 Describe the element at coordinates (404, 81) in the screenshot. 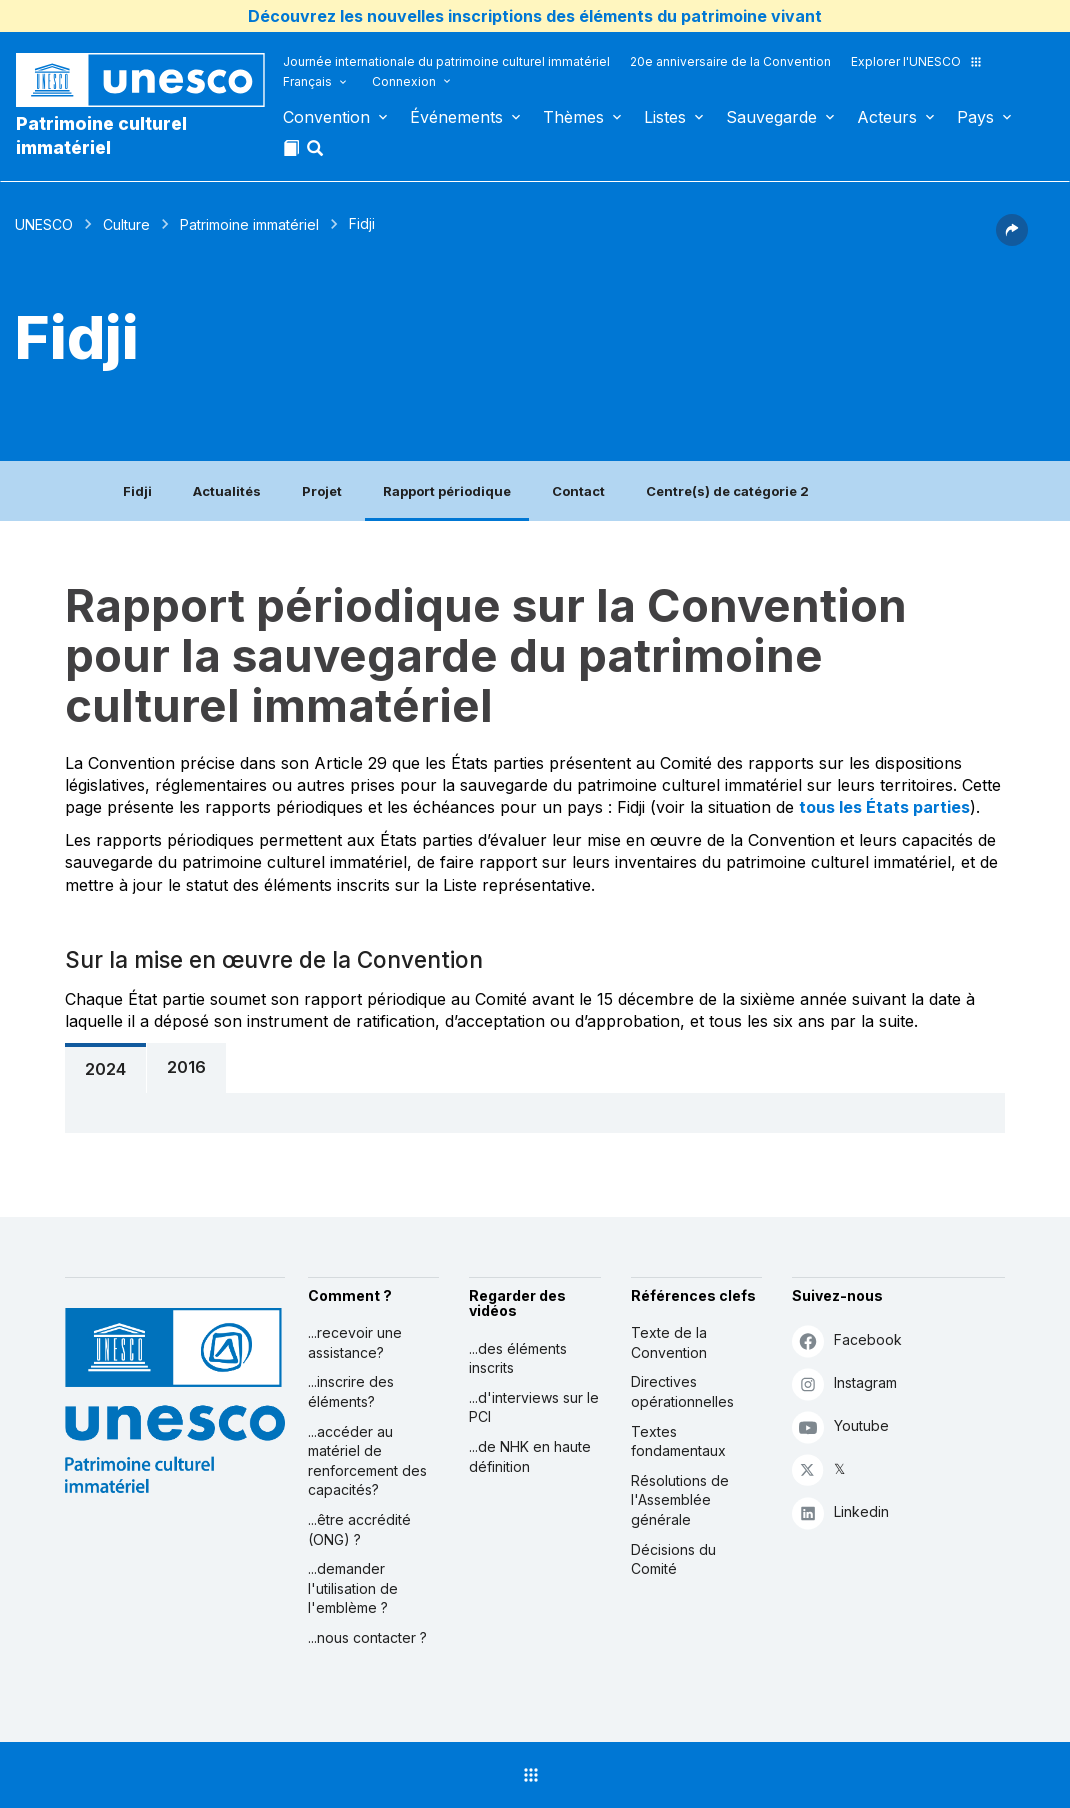

I see `Connexion` at that location.